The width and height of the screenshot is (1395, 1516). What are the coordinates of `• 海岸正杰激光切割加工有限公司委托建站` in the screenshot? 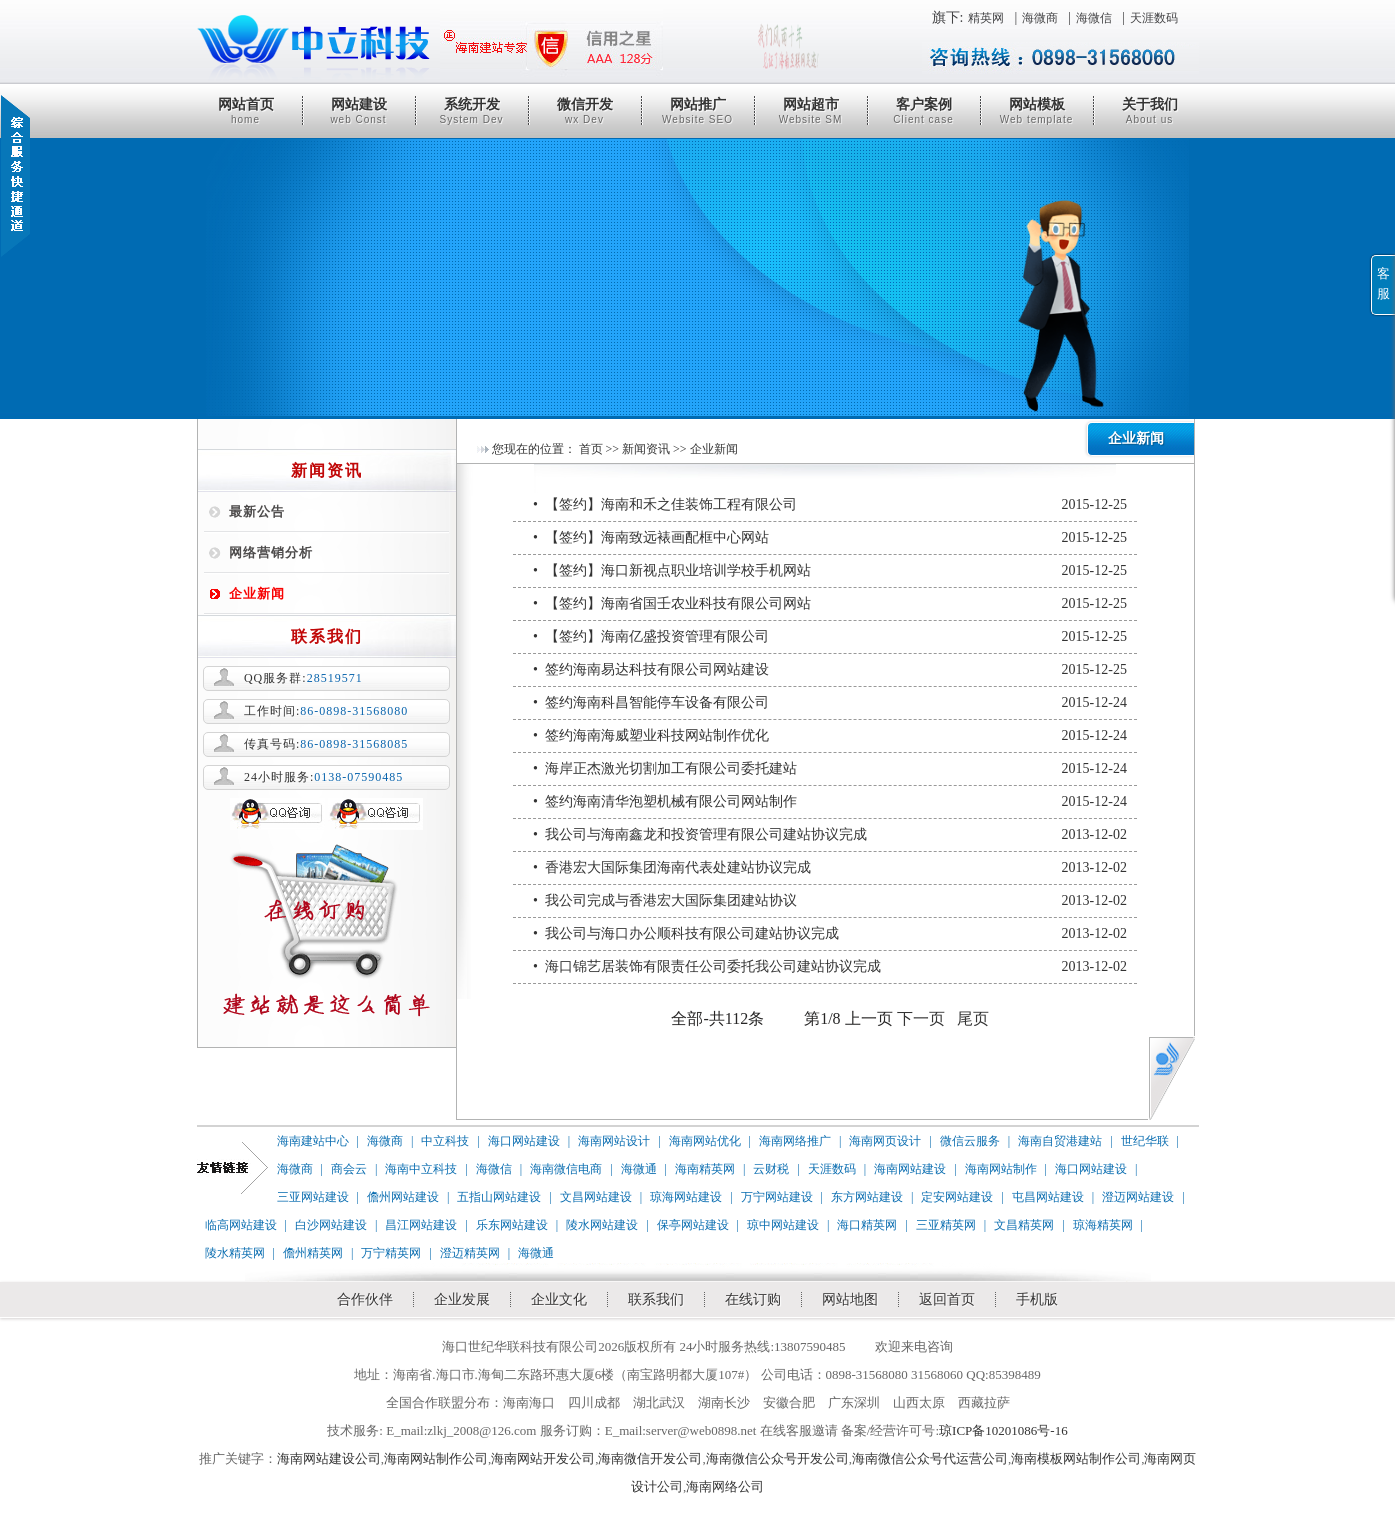 It's located at (830, 769).